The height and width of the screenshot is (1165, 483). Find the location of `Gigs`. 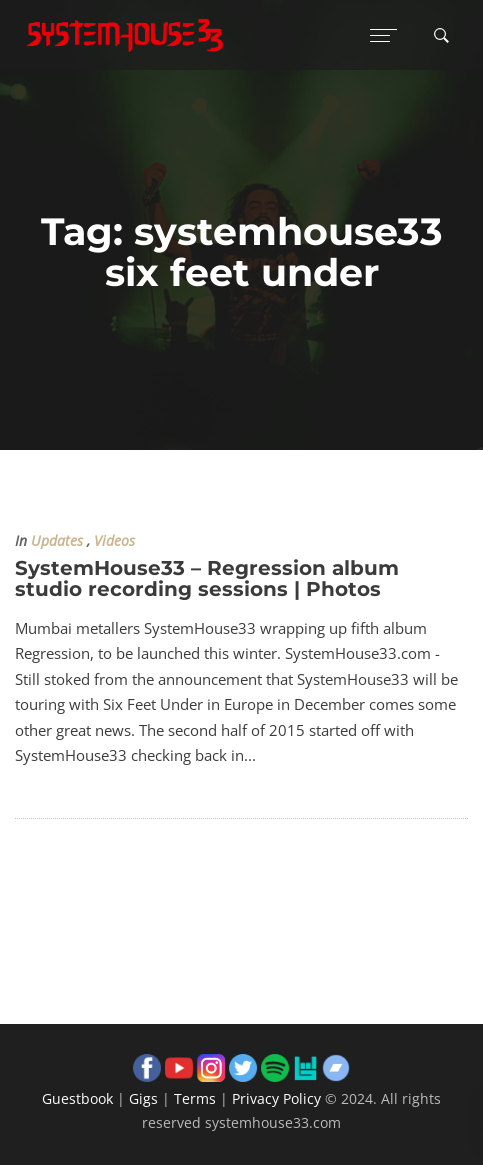

Gigs is located at coordinates (143, 1098).